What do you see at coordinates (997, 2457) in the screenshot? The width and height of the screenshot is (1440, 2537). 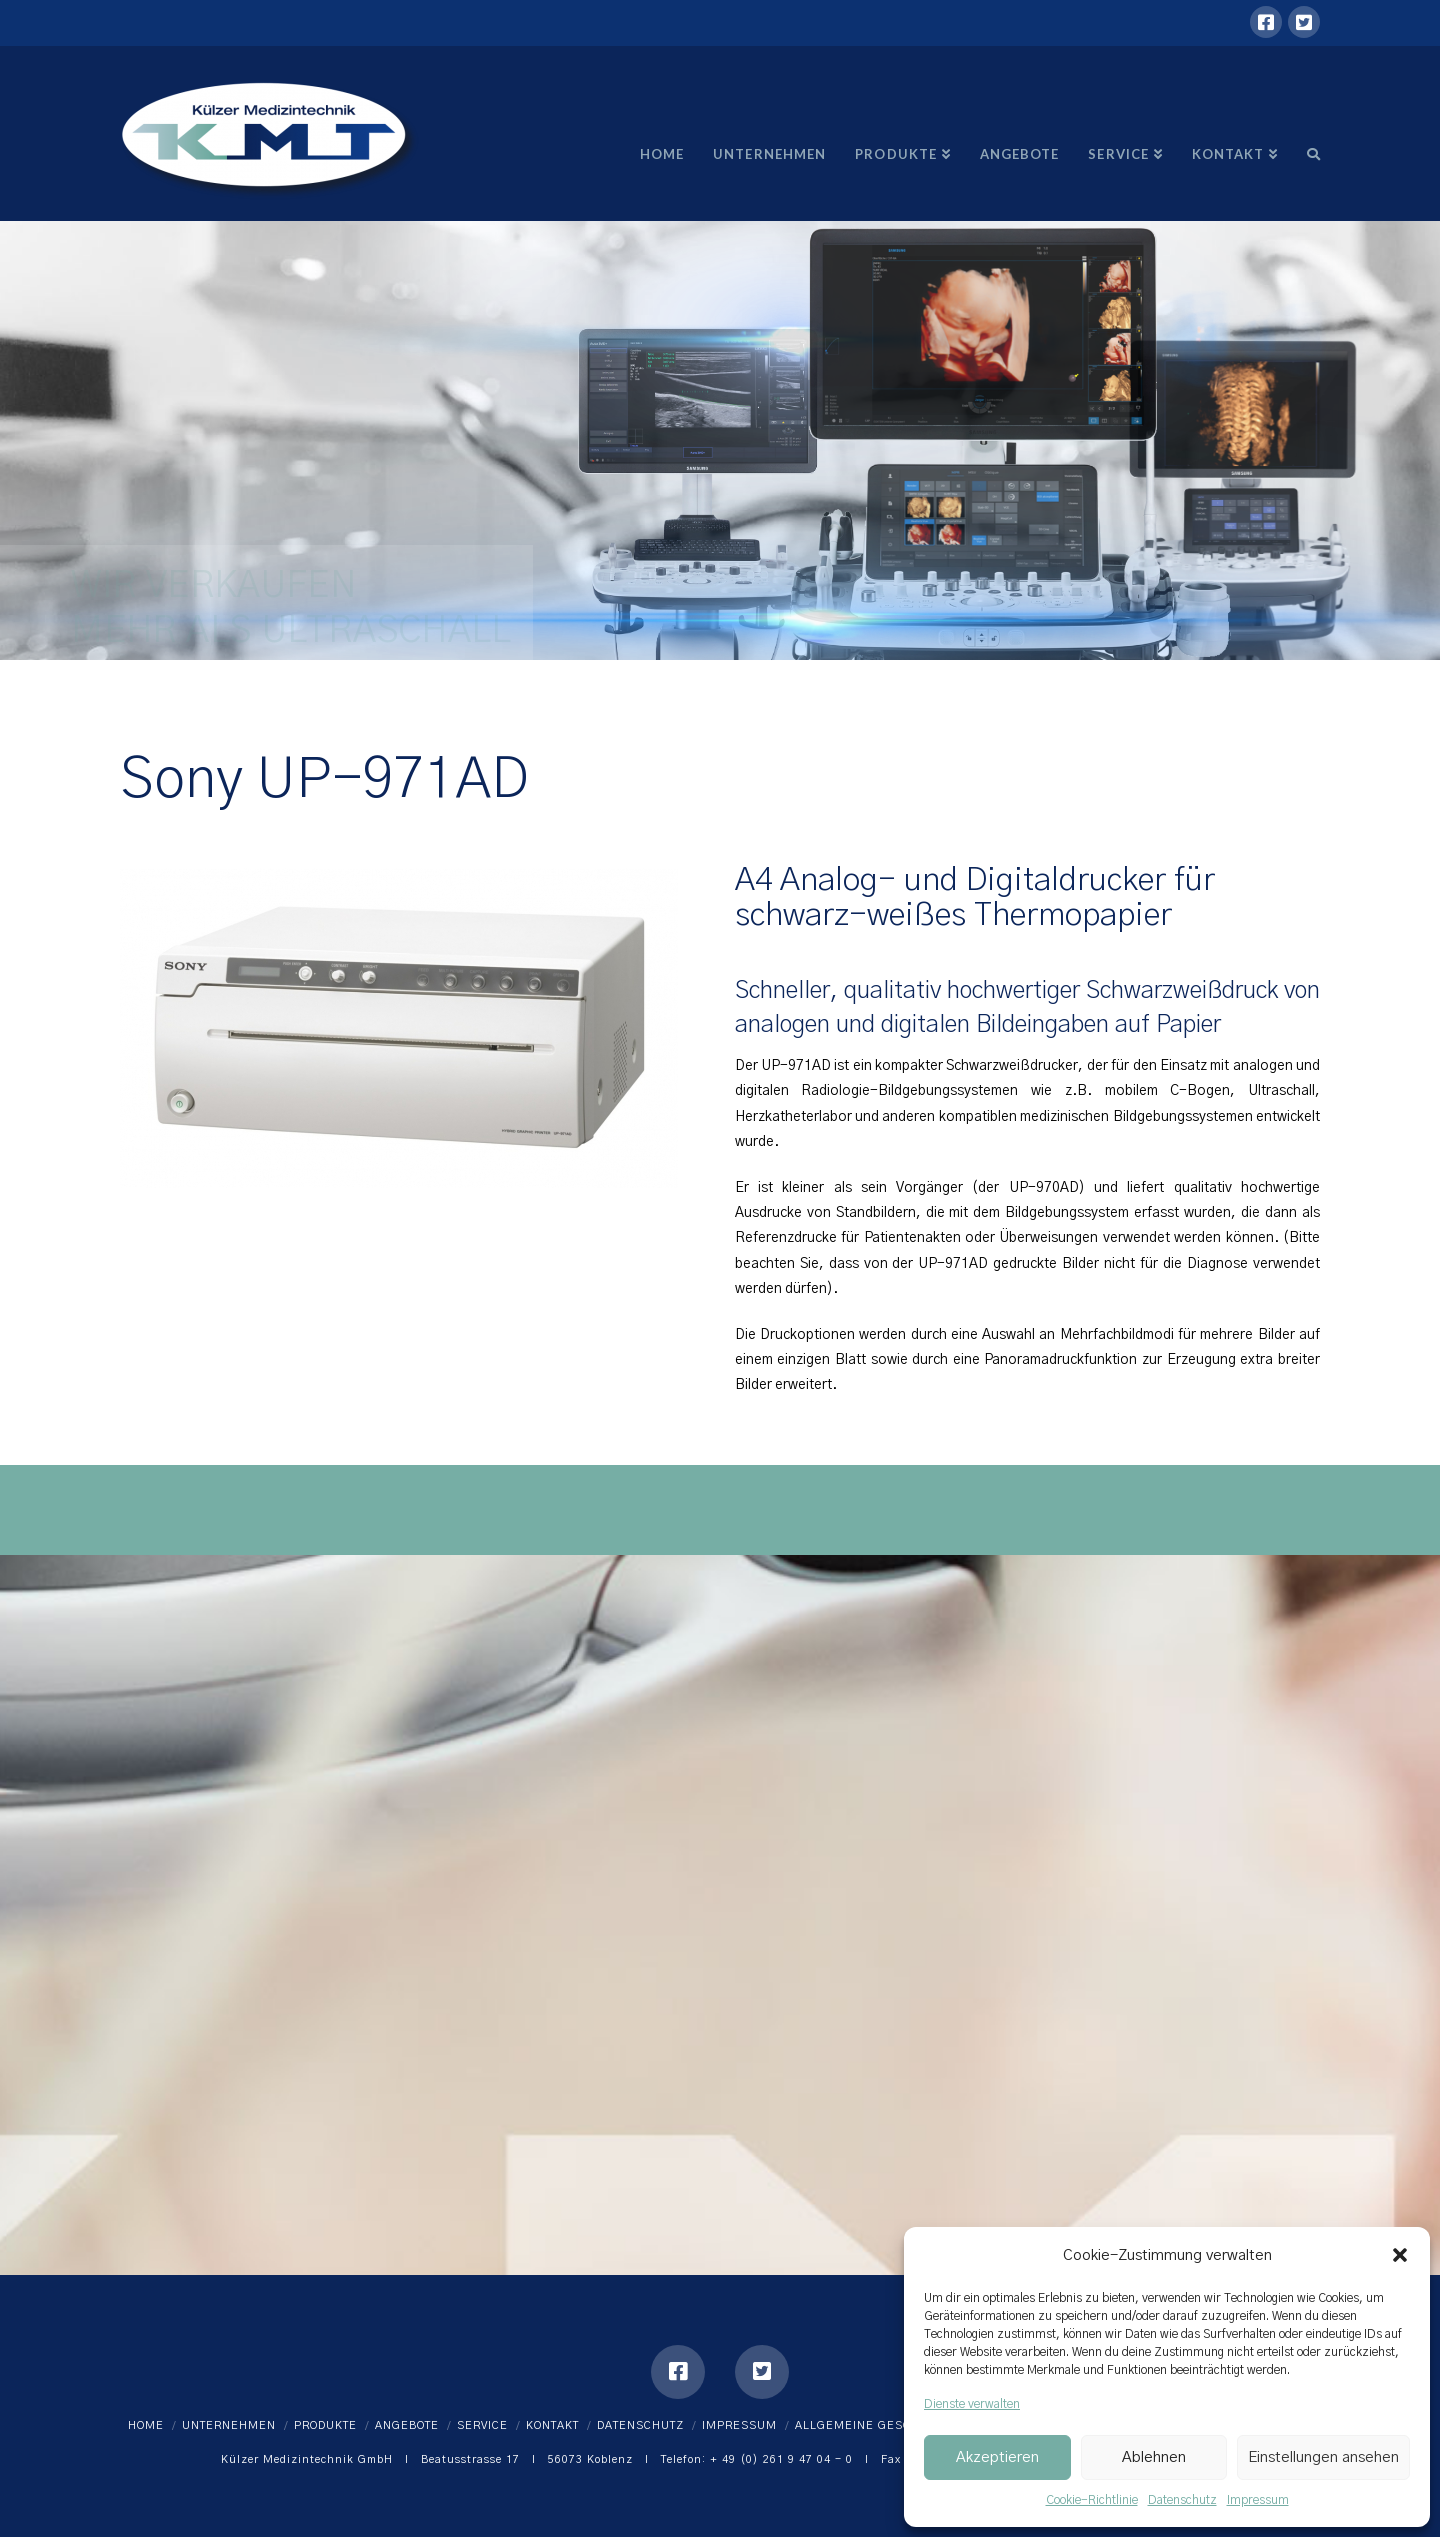 I see `Akzeptieren` at bounding box center [997, 2457].